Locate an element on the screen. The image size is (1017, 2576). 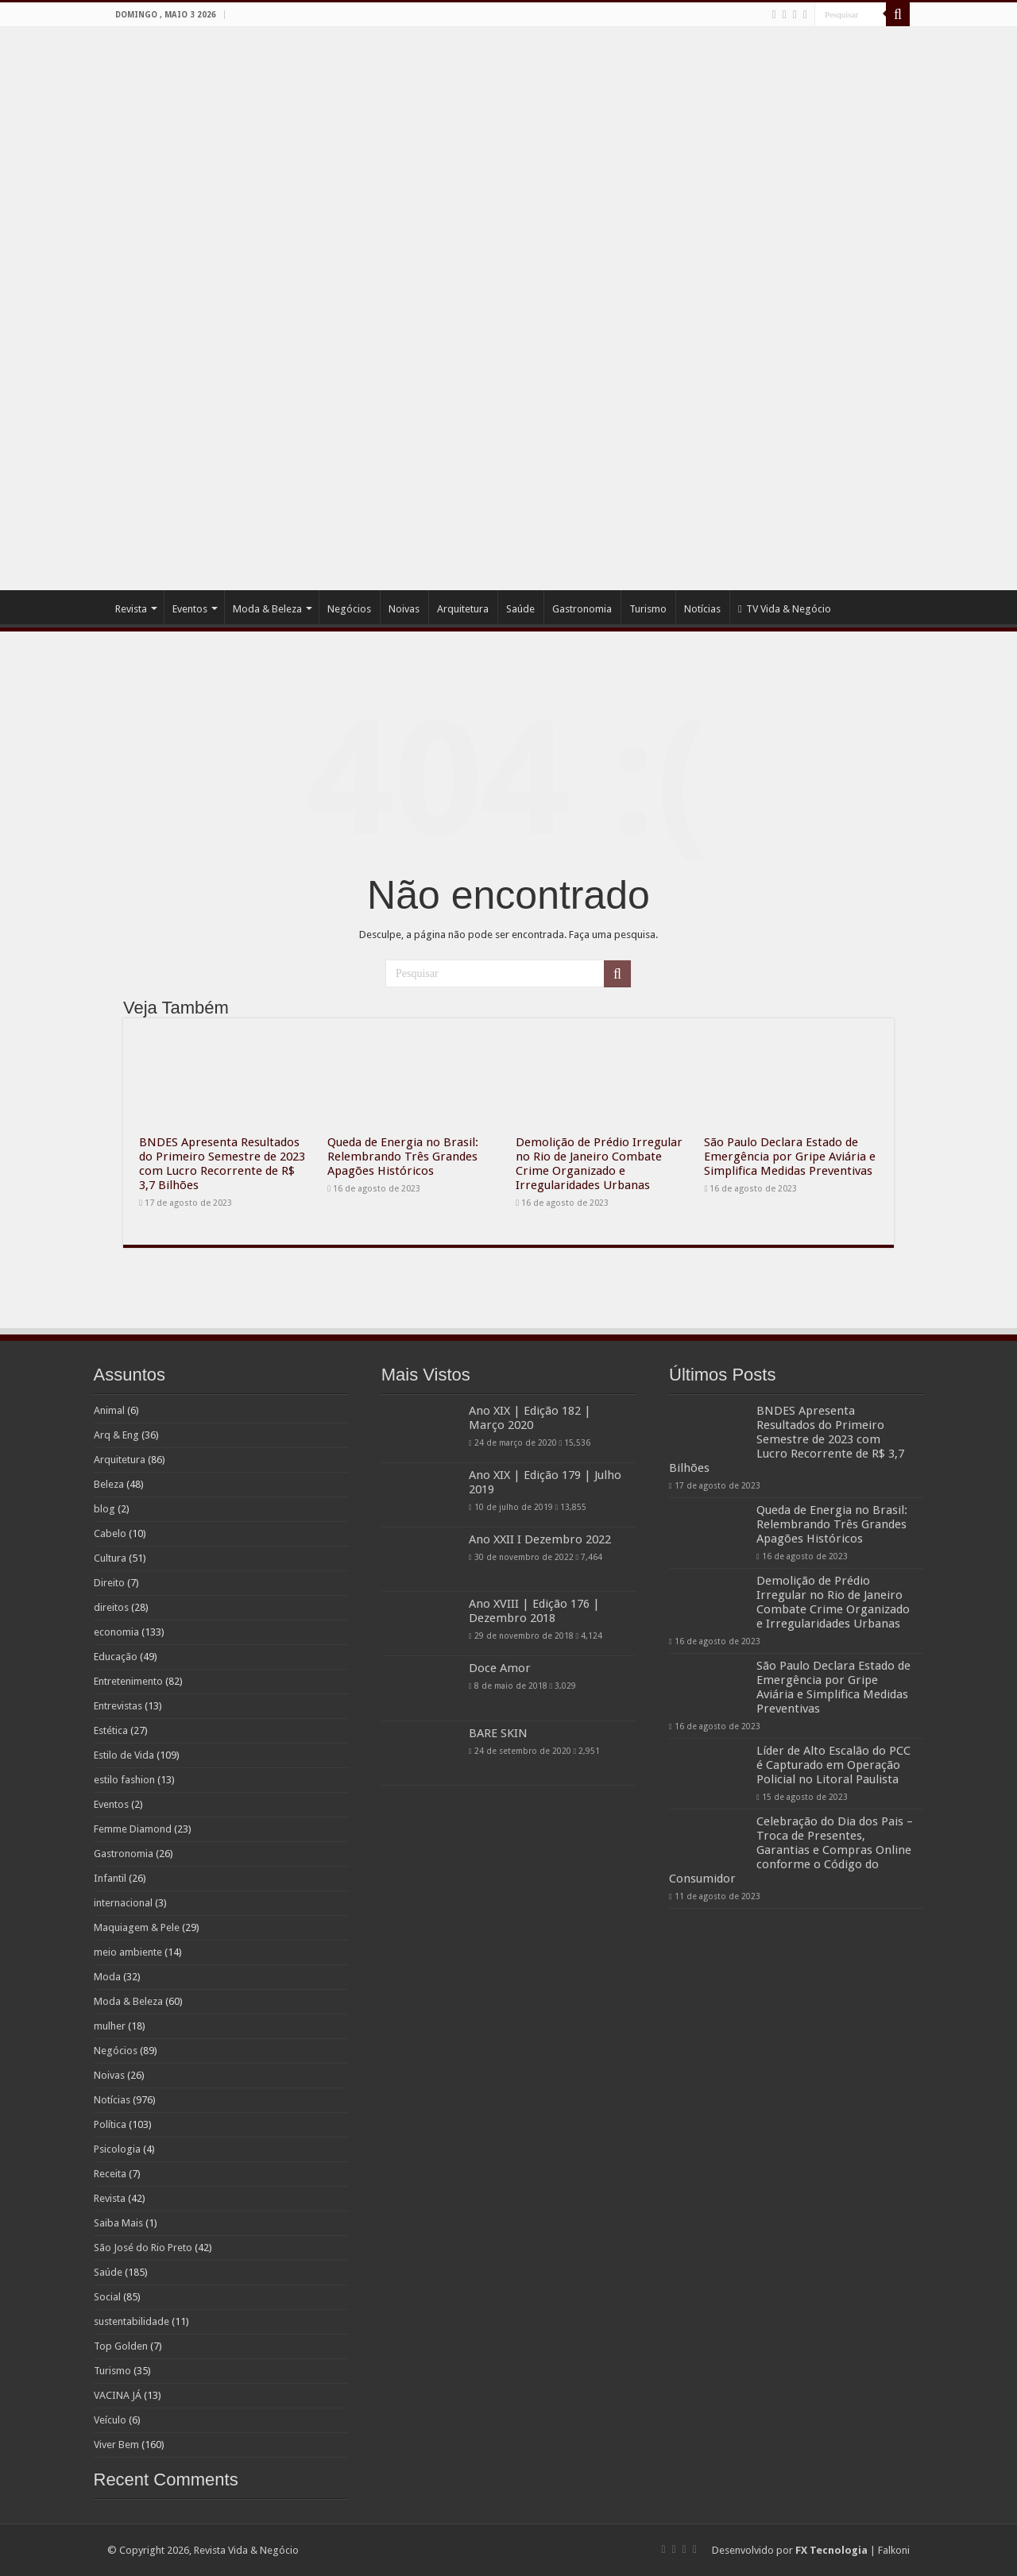
Moda is located at coordinates (107, 1977).